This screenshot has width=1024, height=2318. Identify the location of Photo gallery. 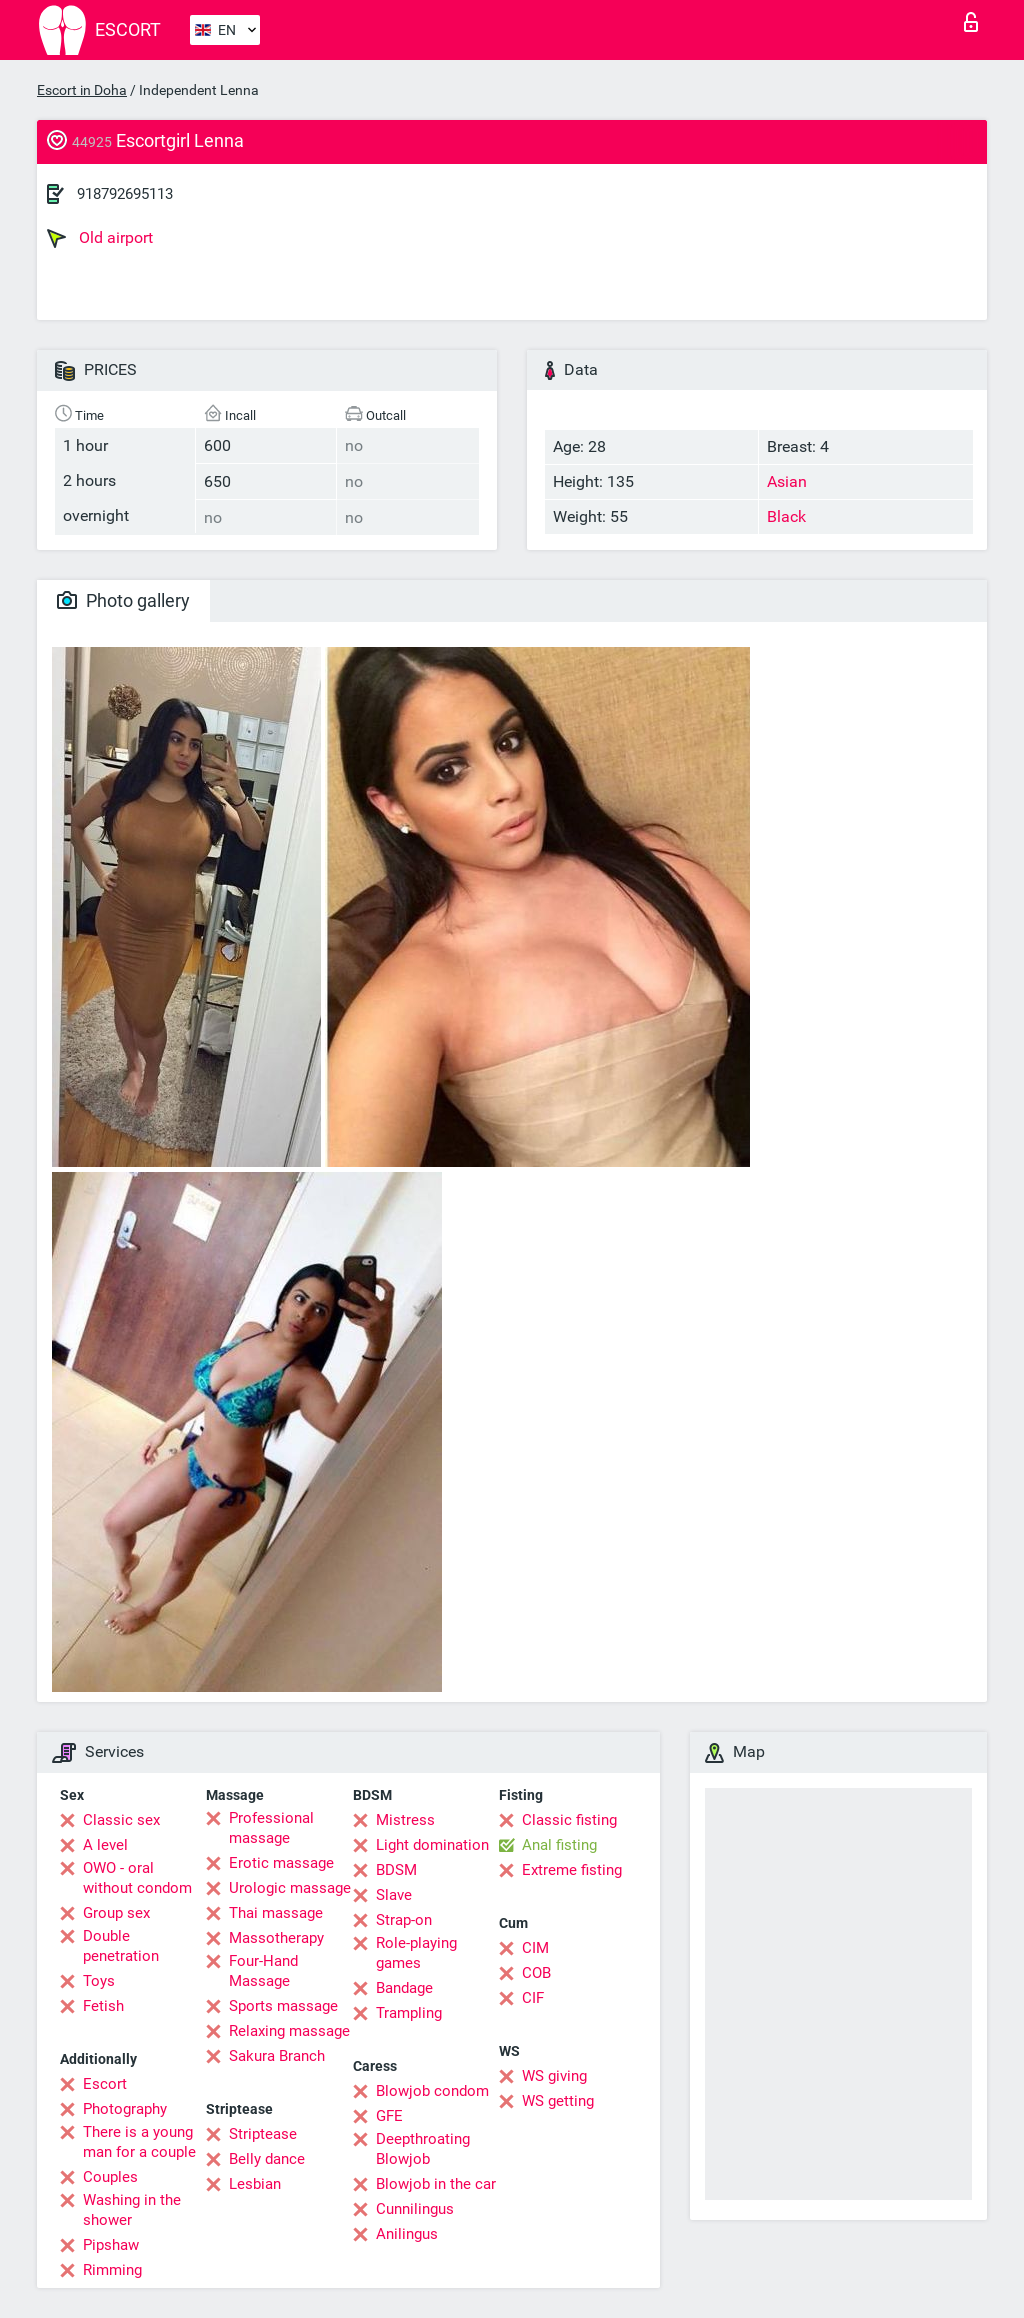
(123, 600).